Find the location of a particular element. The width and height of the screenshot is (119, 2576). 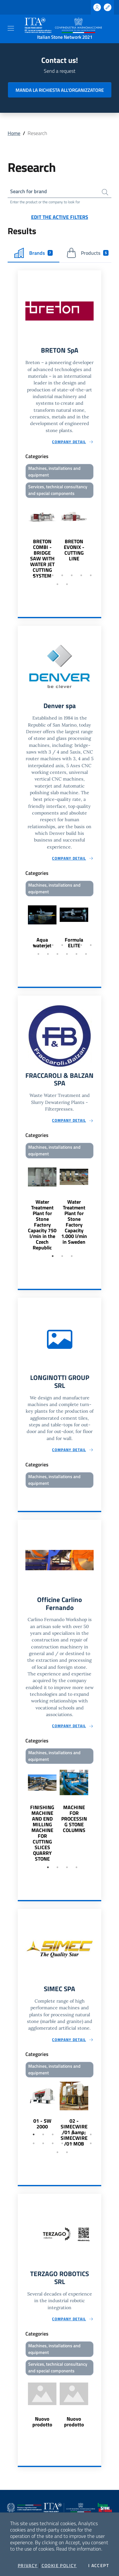

Water Treatment Plant for Stone Factory Capacity 750 l/min in the Czech Republic is located at coordinates (42, 1224).